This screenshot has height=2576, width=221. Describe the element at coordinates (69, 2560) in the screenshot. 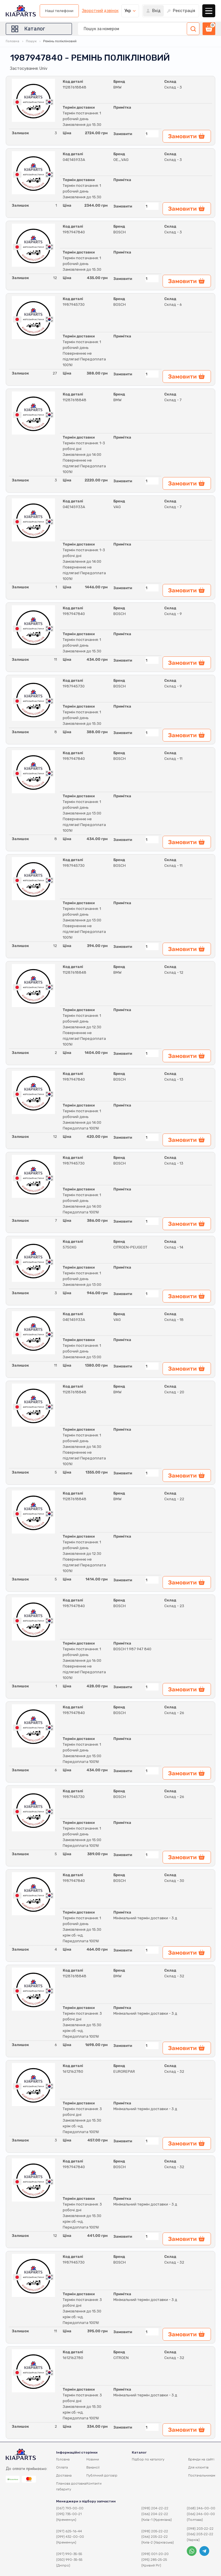

I see `(050) 990-35-55` at that location.